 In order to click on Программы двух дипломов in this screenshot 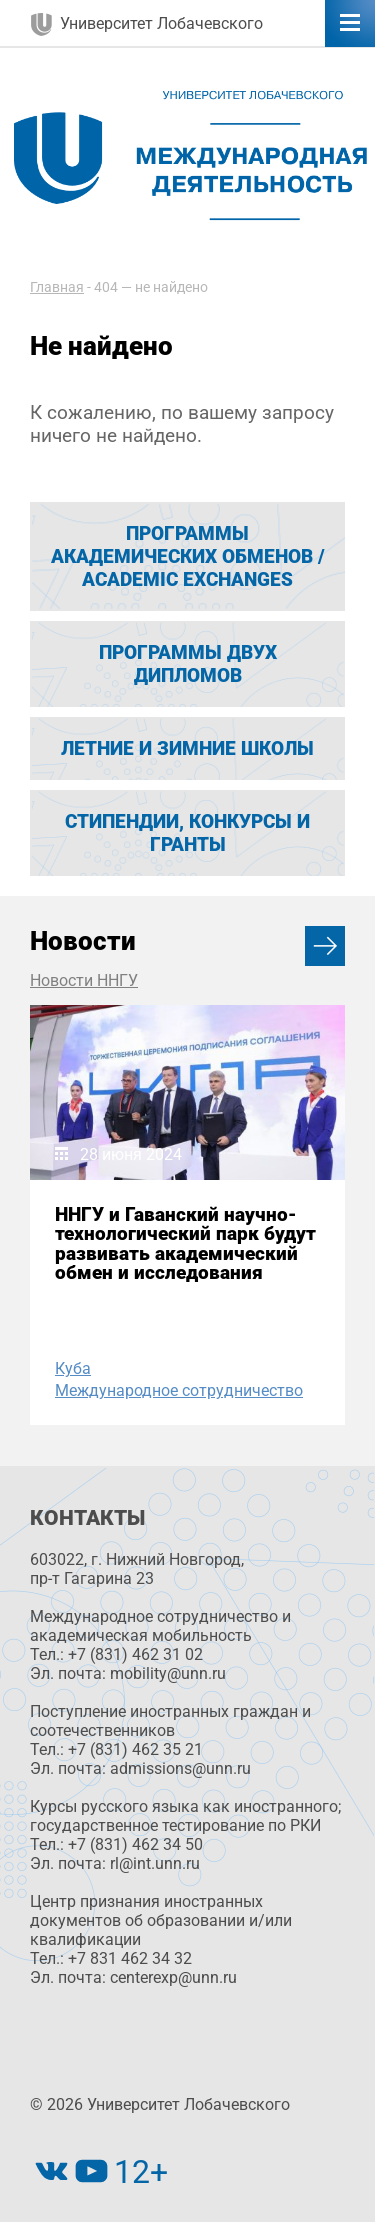, I will do `click(188, 664)`.